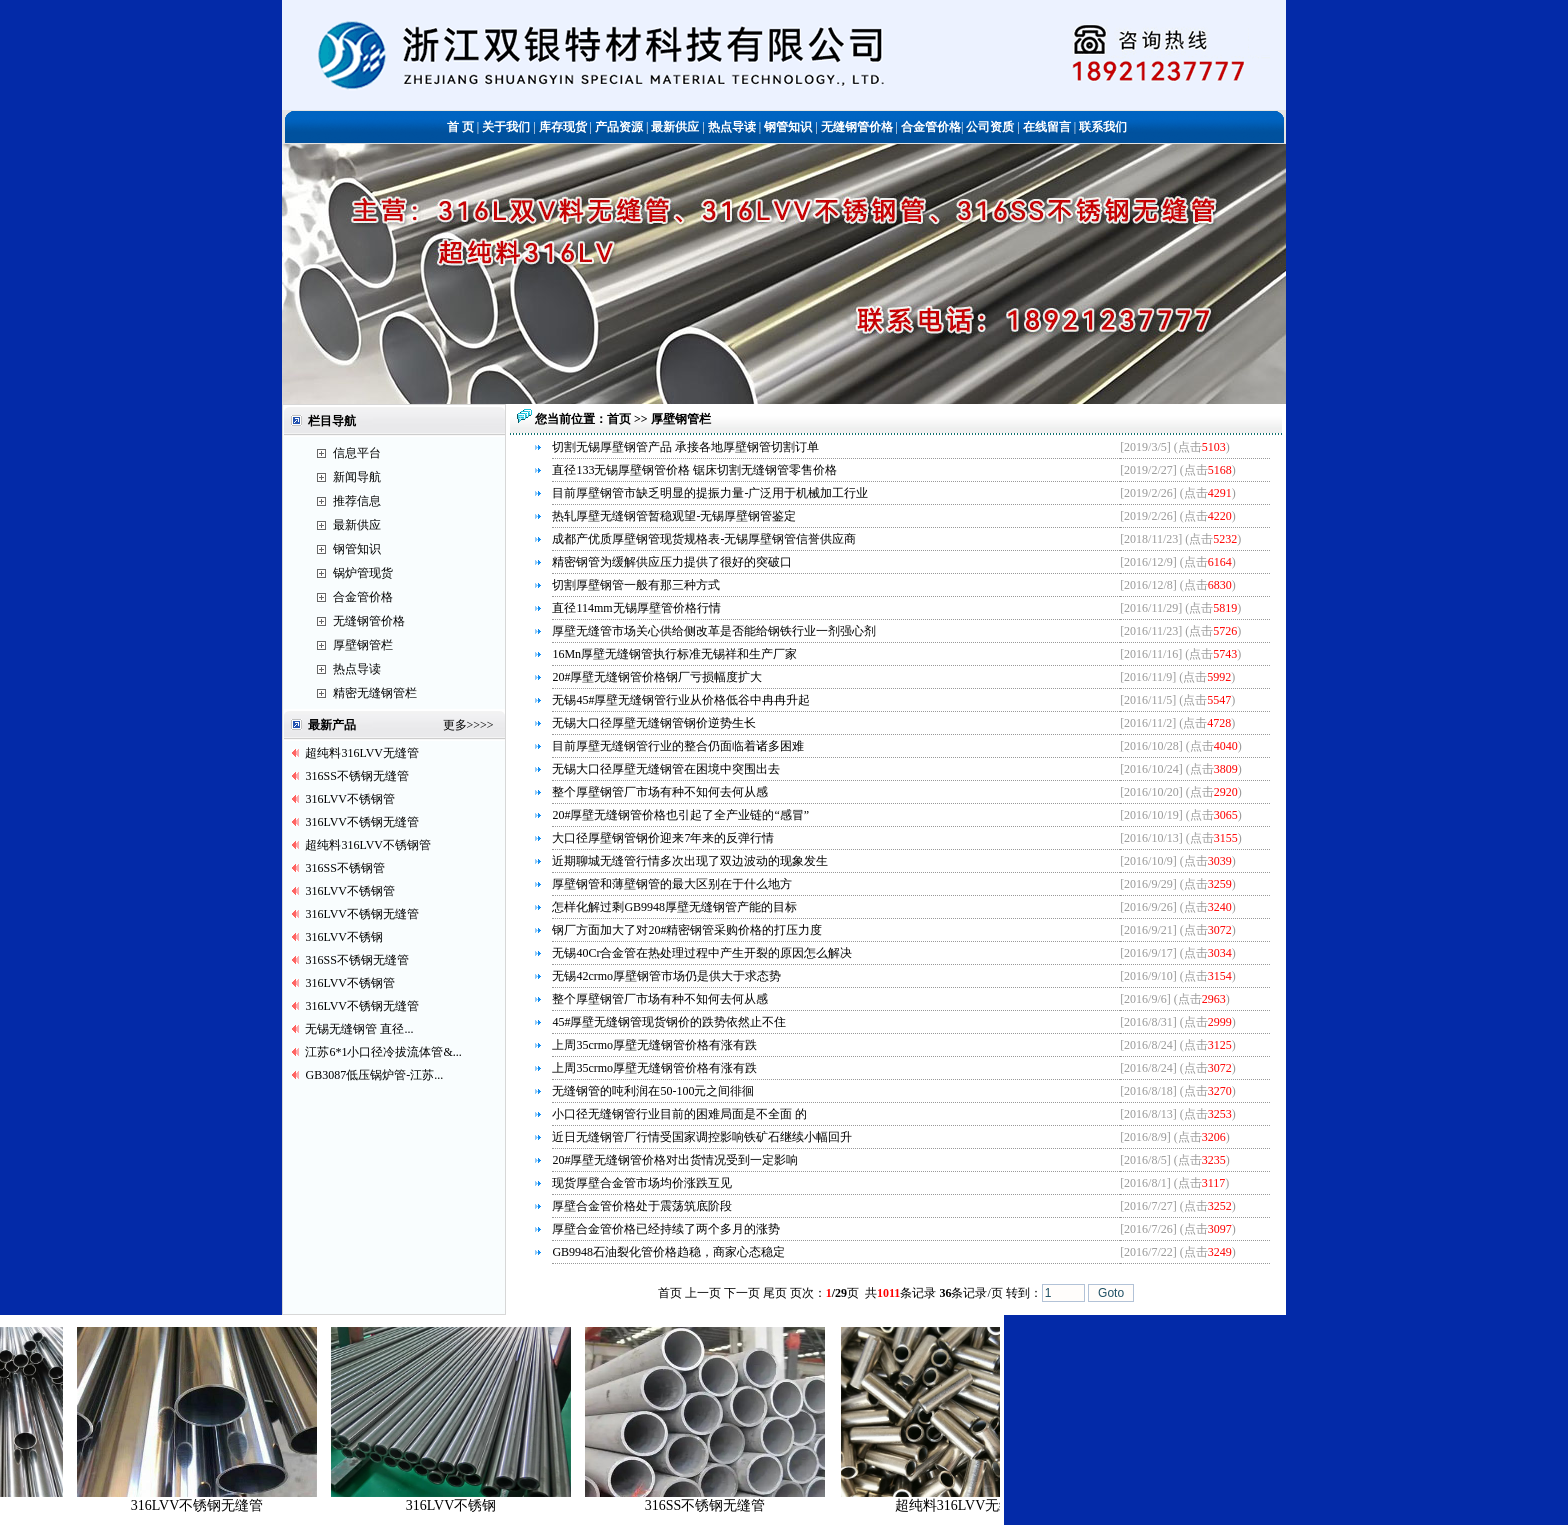 This screenshot has height=1525, width=1568. I want to click on 近期聊城无缝管行情多次出现了双边波动的现象发生, so click(690, 861).